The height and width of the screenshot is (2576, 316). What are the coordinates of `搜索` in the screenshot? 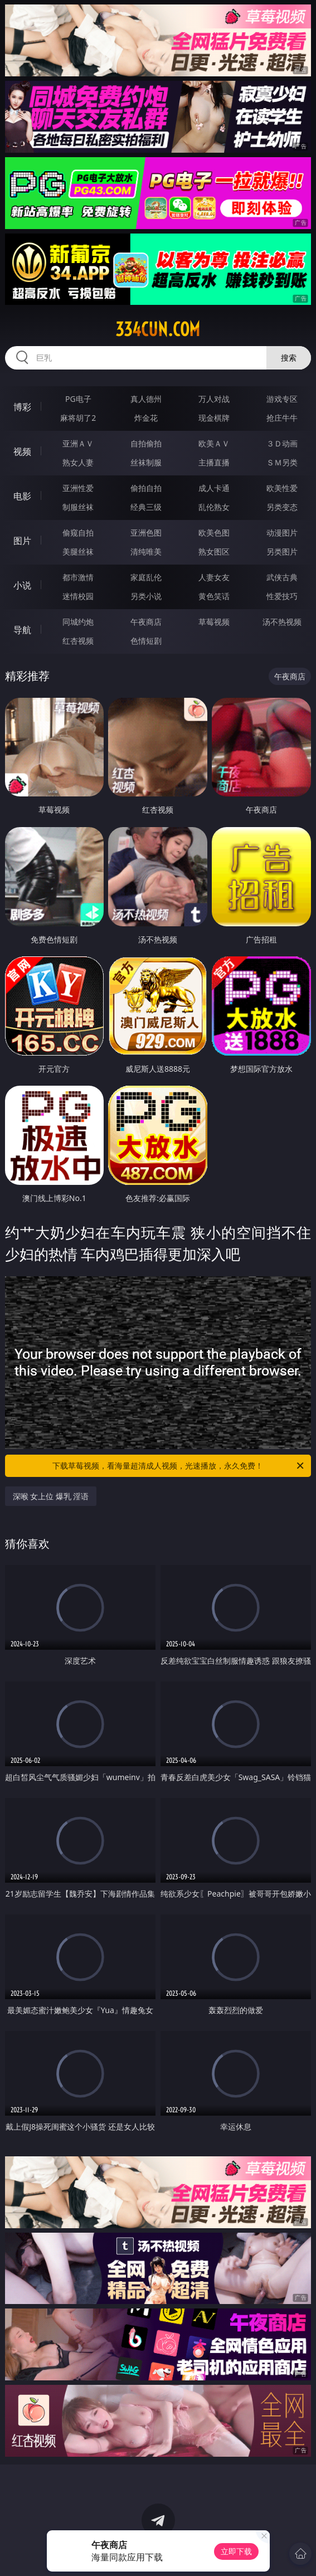 It's located at (288, 357).